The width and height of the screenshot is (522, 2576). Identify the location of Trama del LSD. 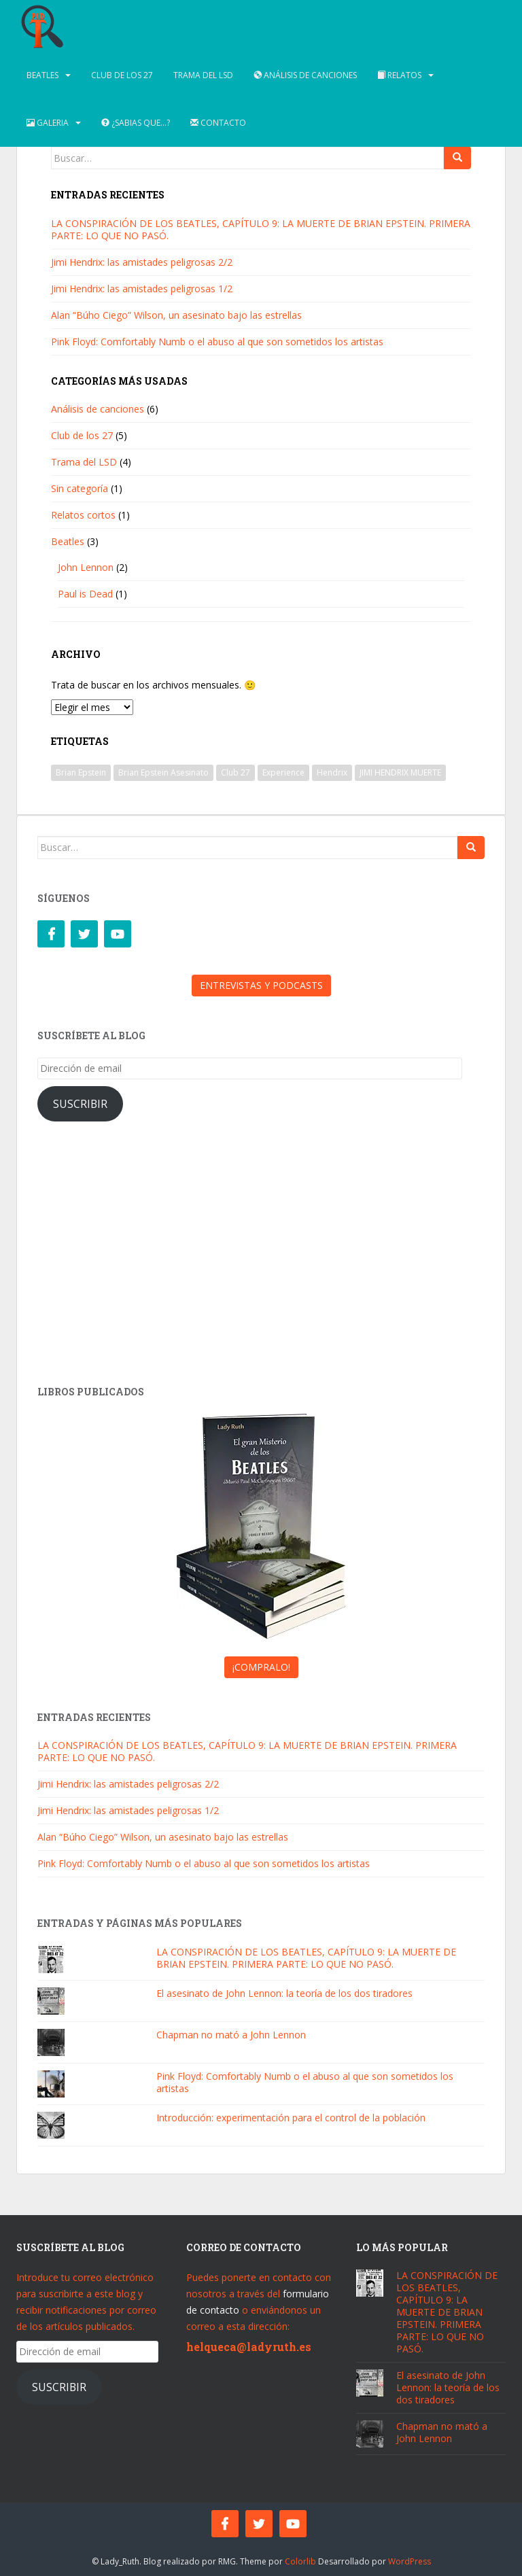
(203, 75).